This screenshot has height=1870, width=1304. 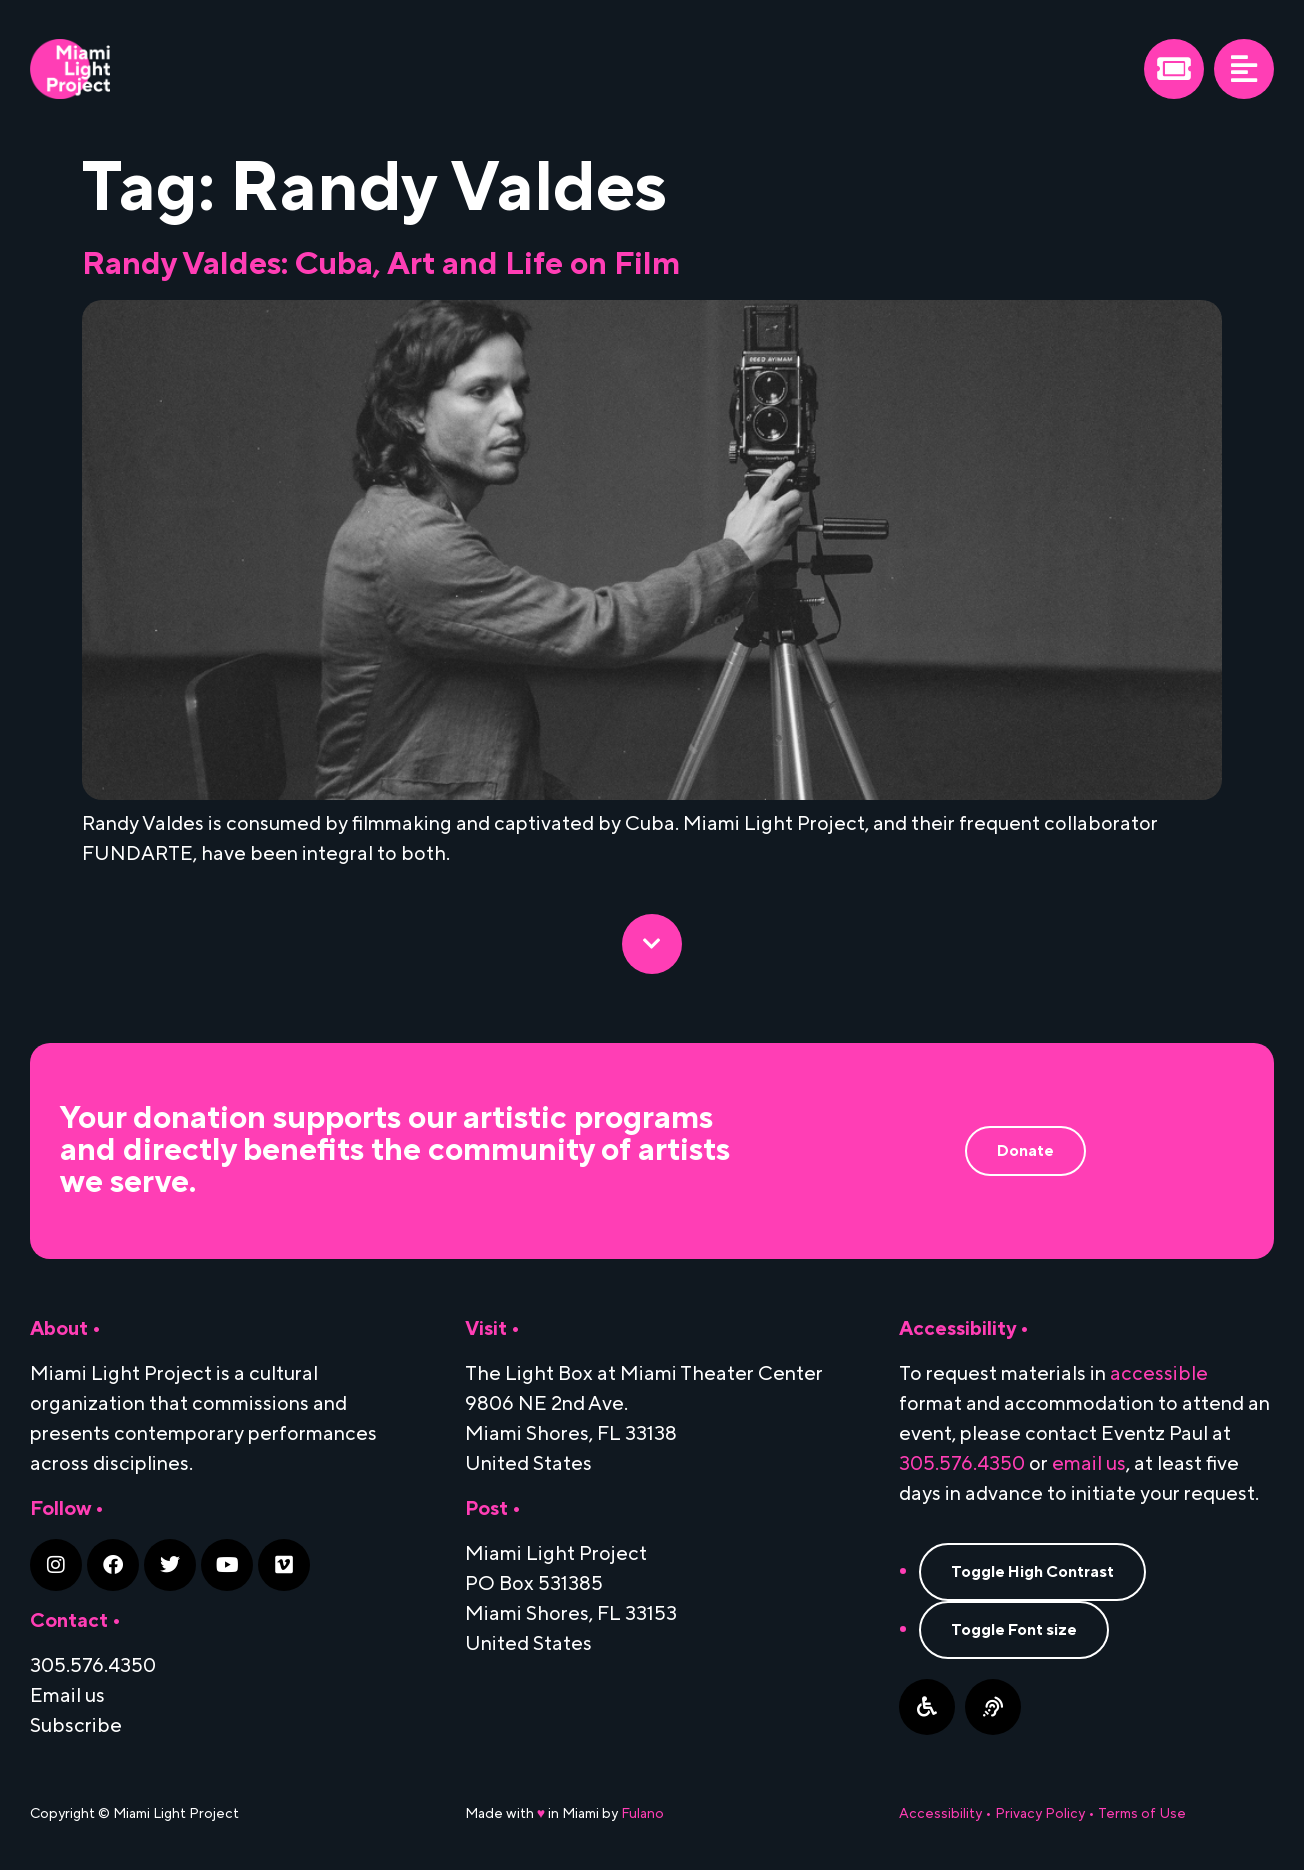 I want to click on 305.576.4350, so click(x=962, y=1464).